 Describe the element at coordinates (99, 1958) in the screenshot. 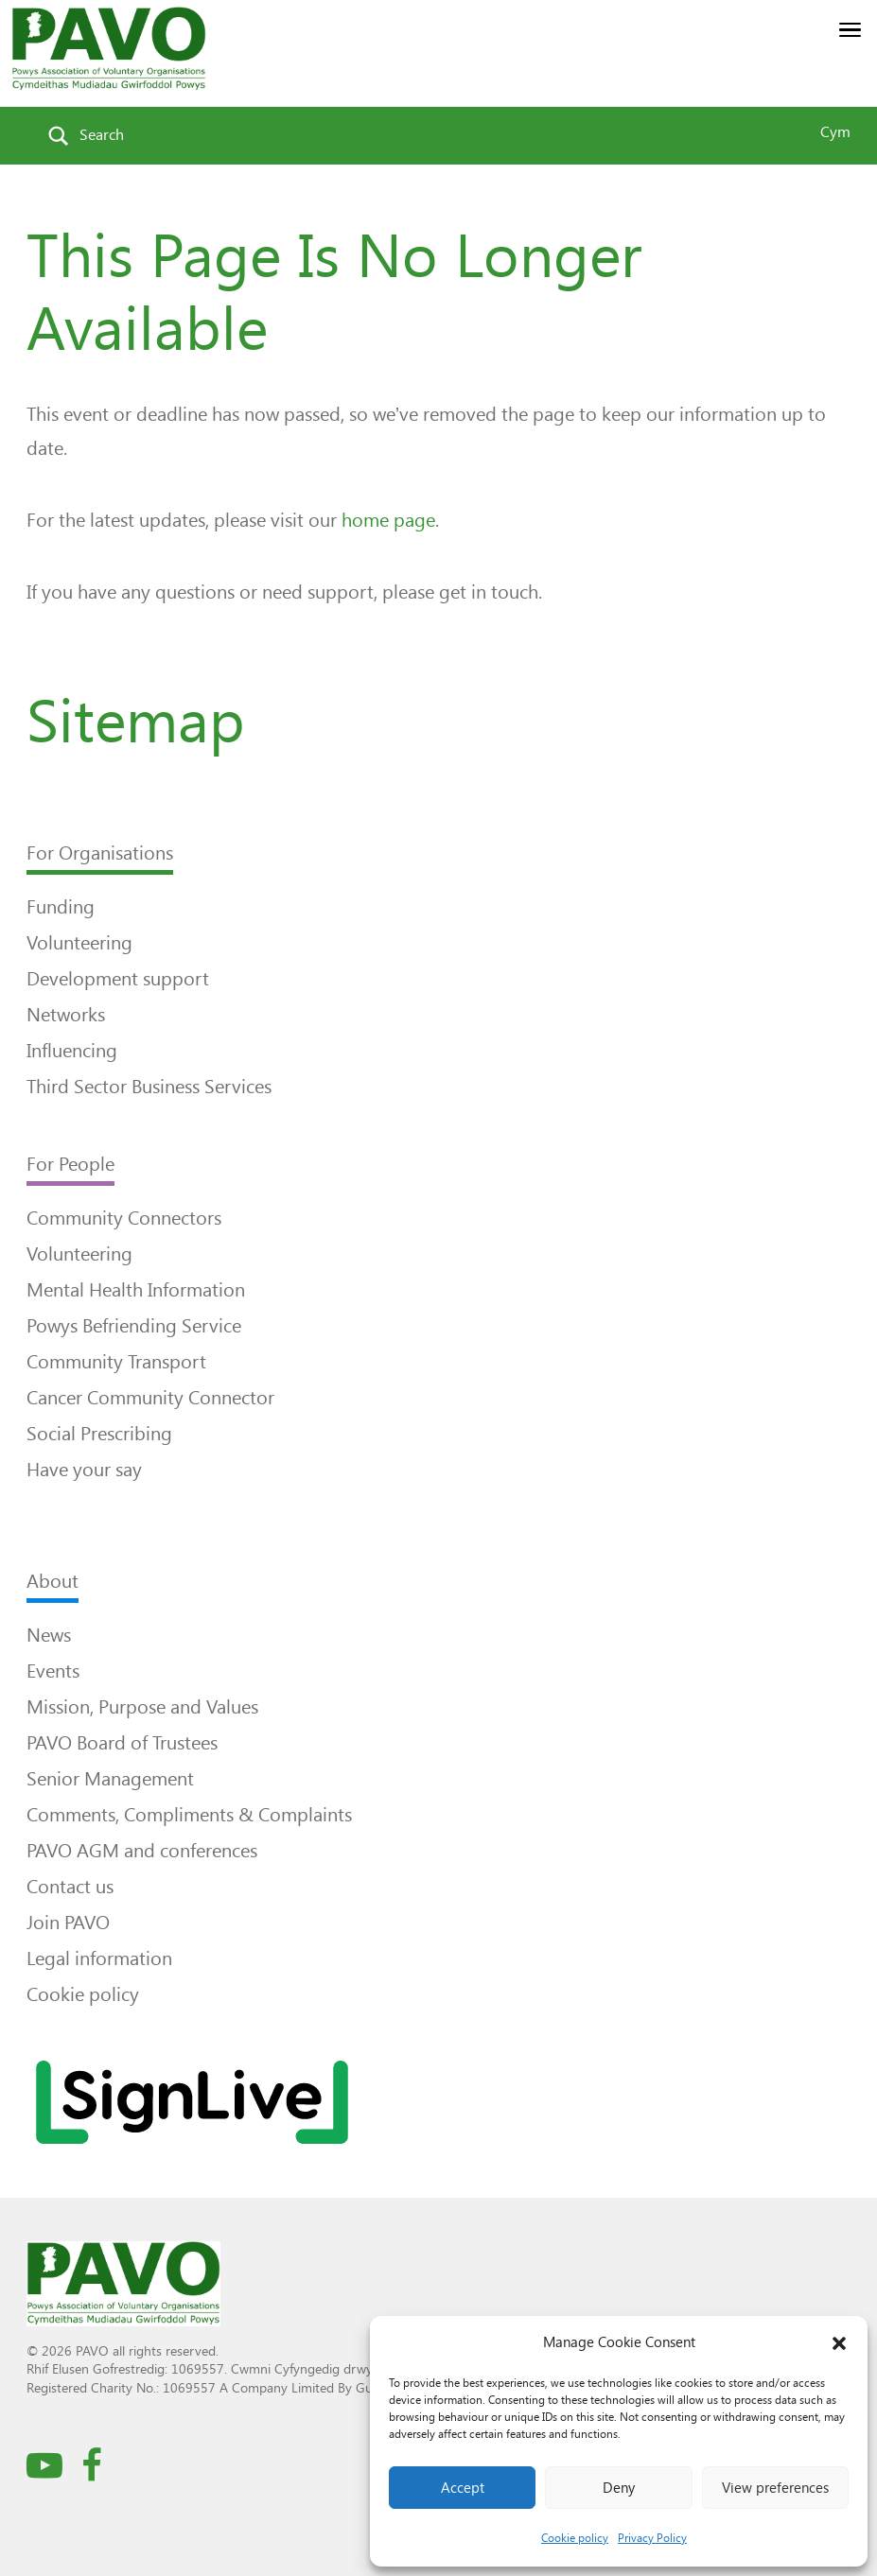

I see `Legal information` at that location.